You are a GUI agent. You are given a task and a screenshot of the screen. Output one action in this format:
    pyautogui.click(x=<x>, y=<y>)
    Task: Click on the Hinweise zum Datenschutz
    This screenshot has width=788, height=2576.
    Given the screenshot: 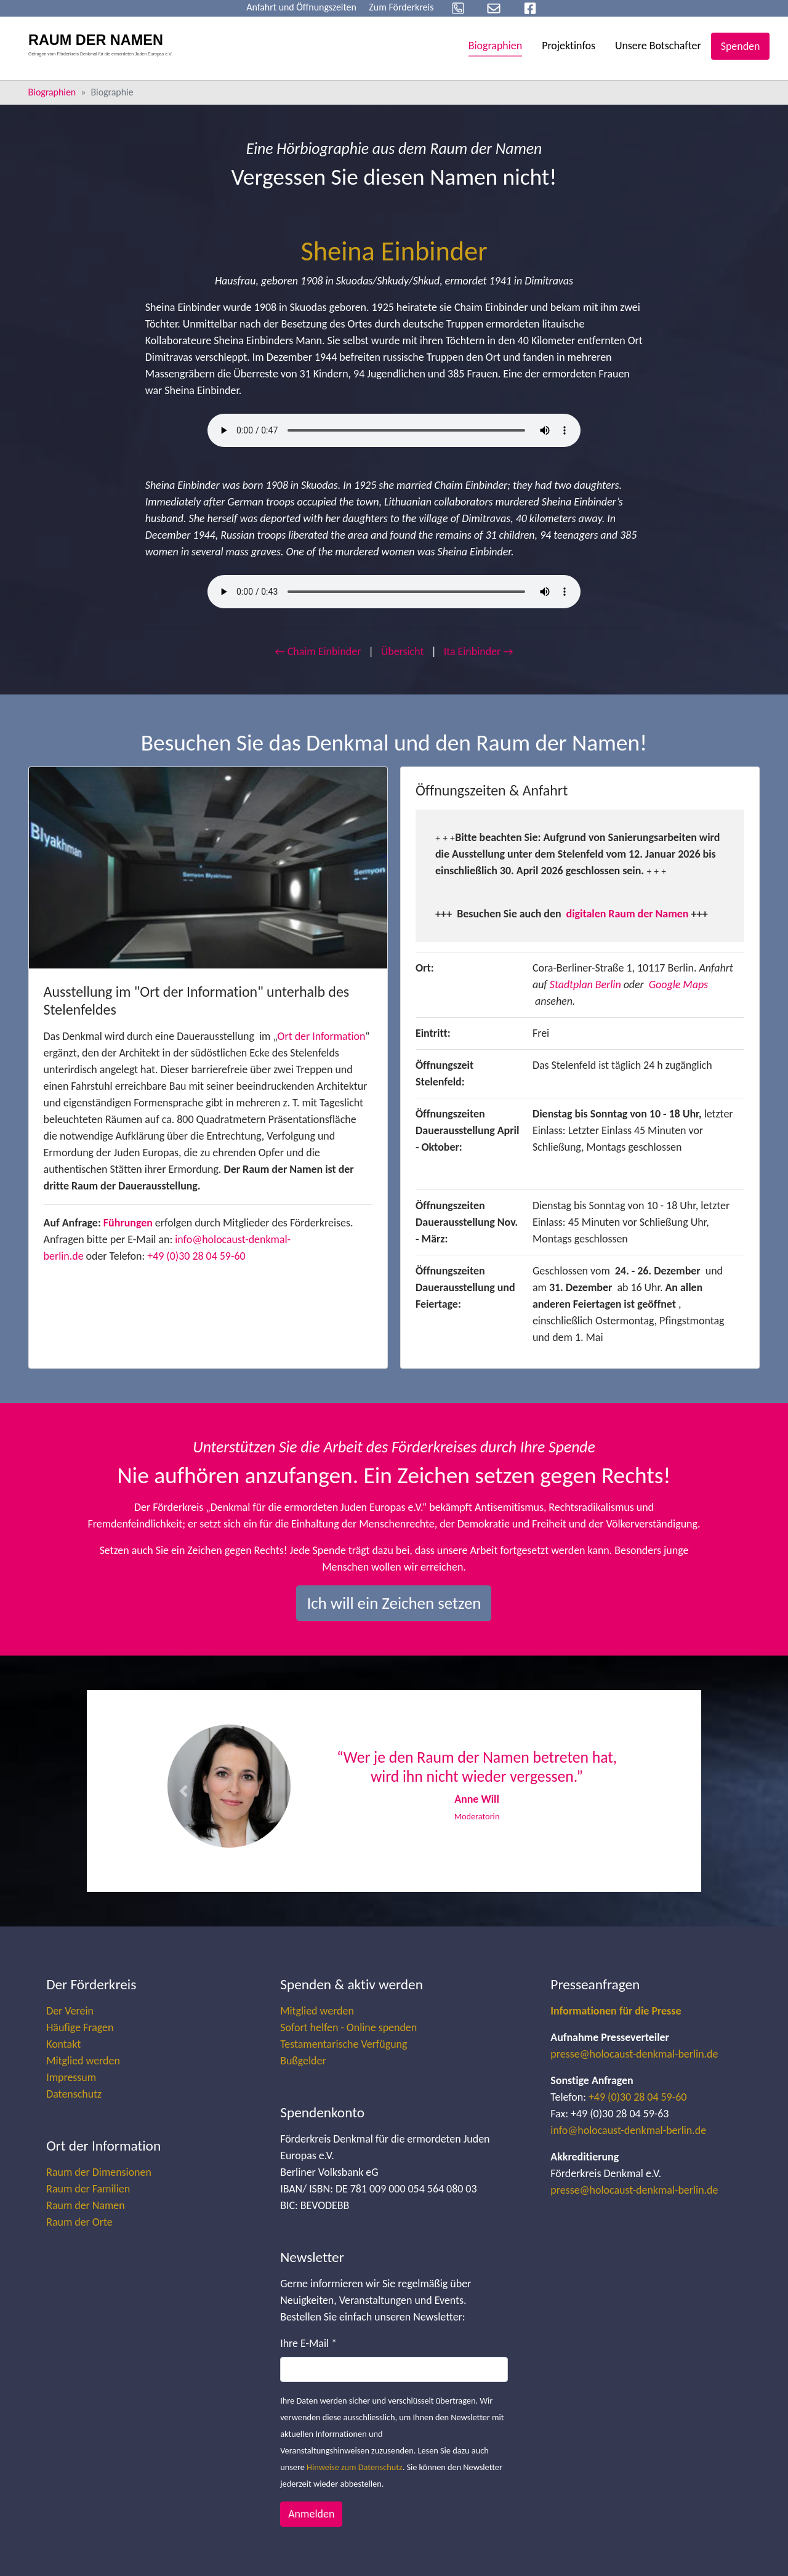 What is the action you would take?
    pyautogui.click(x=355, y=2467)
    